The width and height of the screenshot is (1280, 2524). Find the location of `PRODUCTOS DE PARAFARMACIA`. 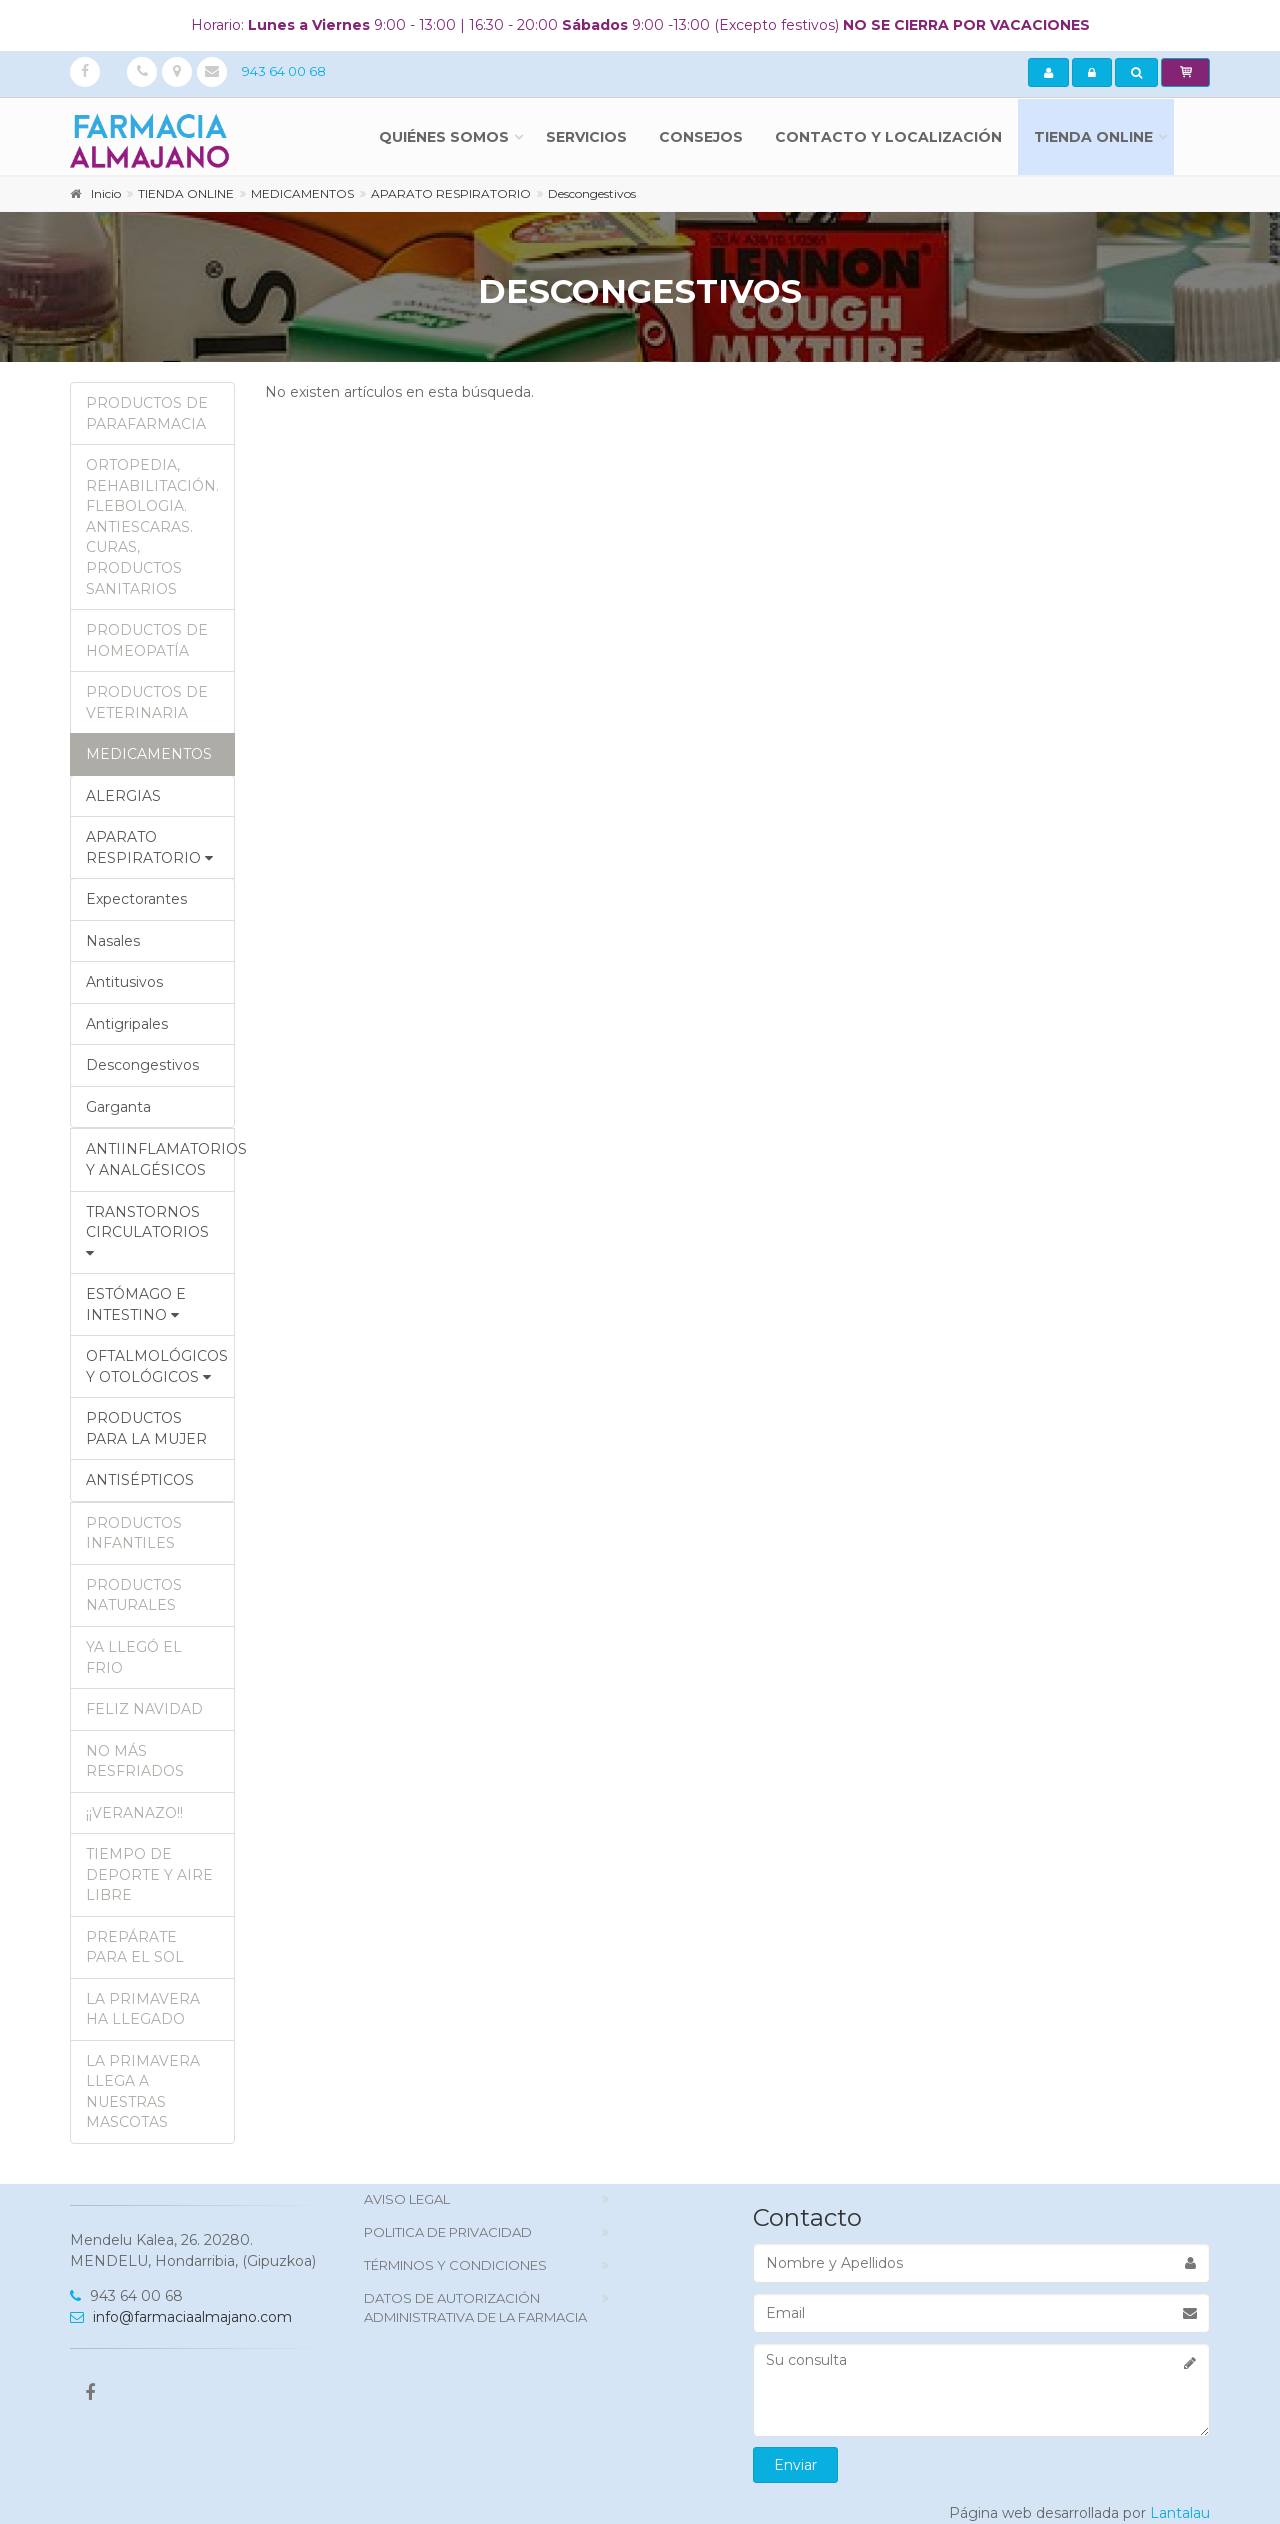

PRODUCTOS DE PARAFARMACIA is located at coordinates (147, 413).